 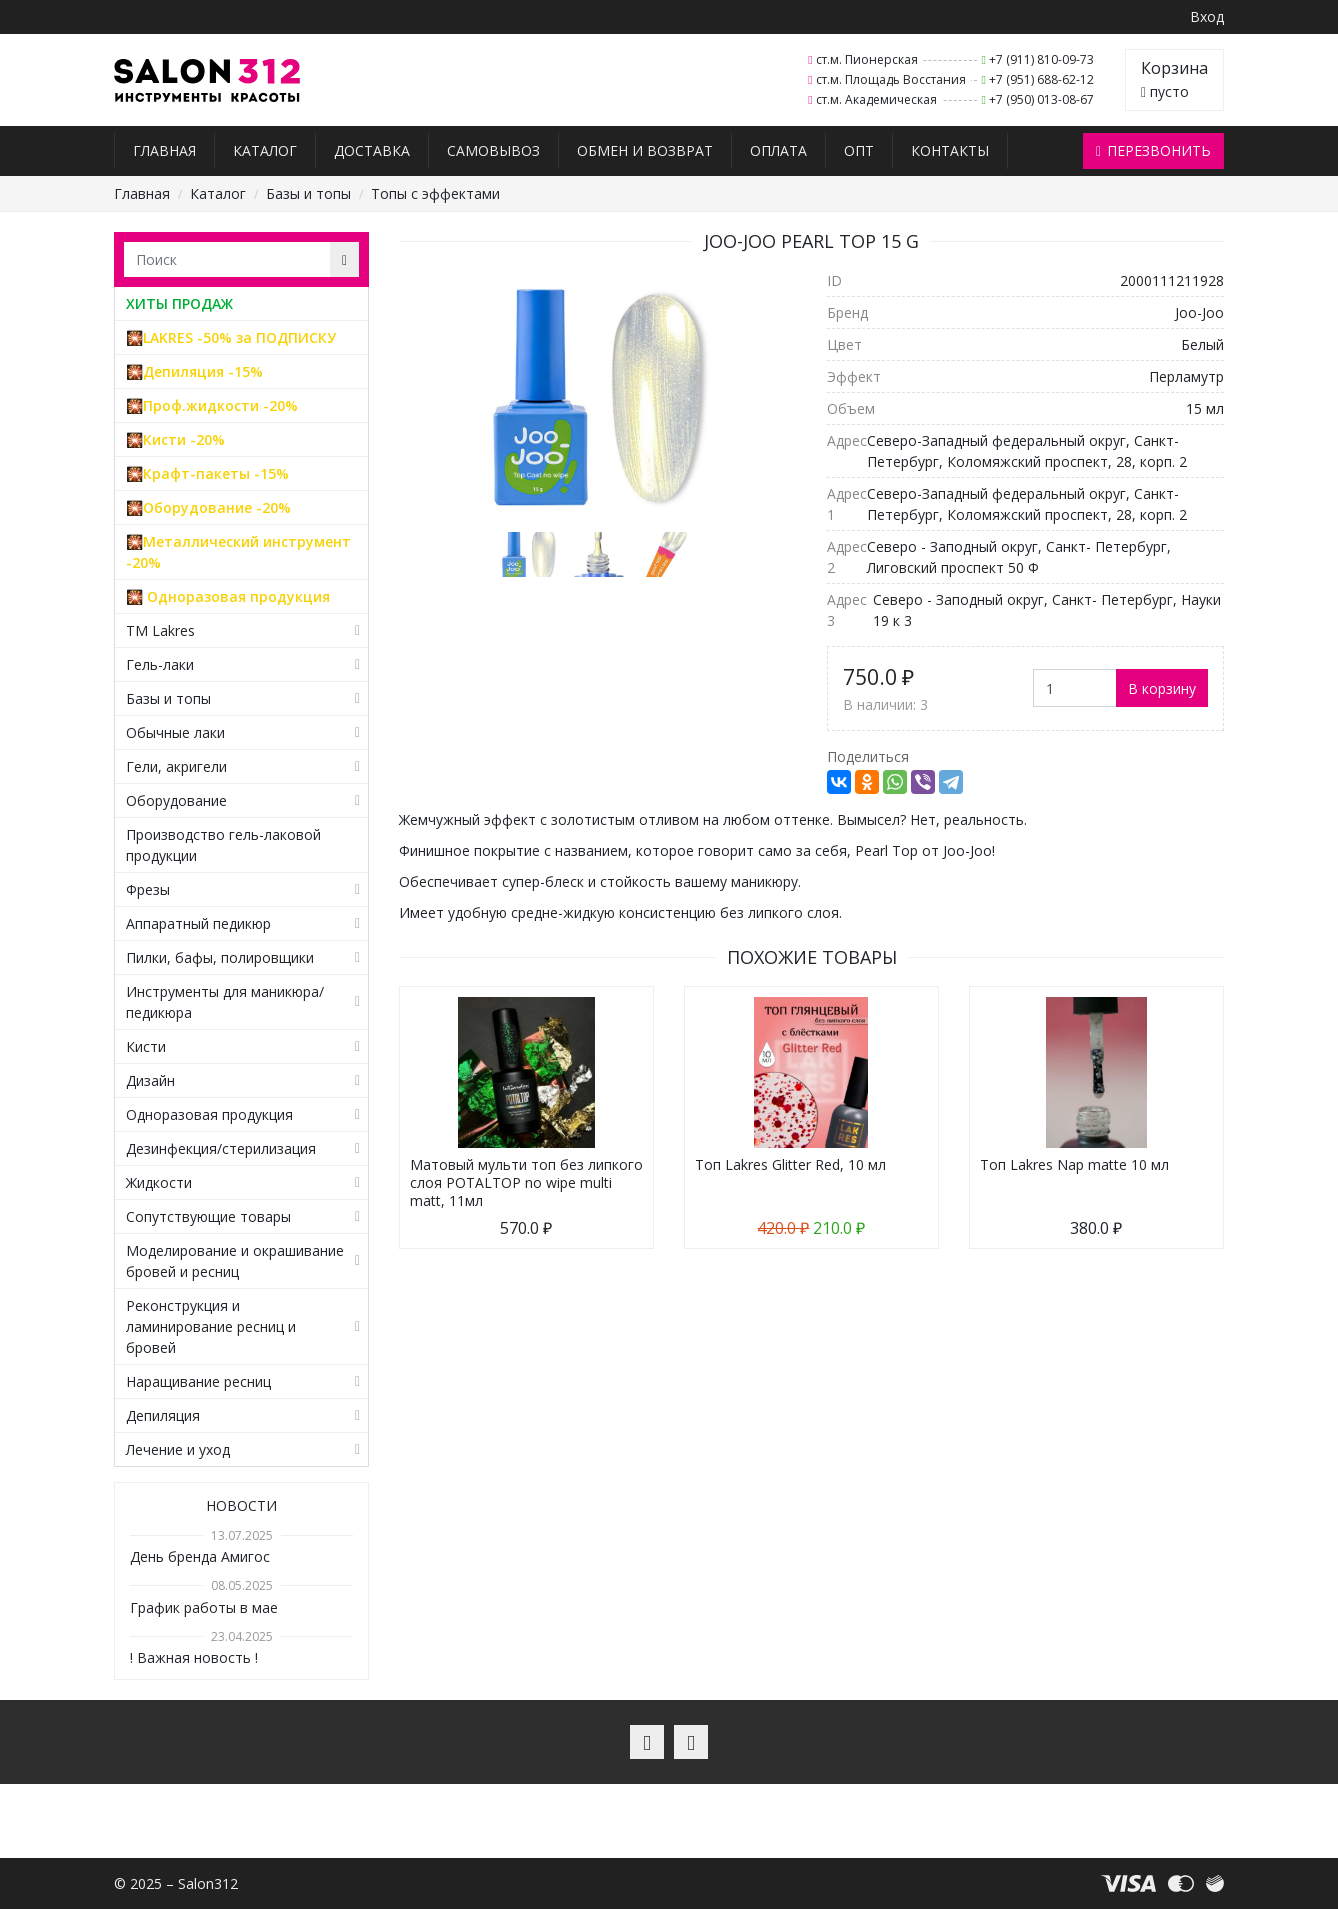 I want to click on +7 (911) 810-09-73, so click(x=1041, y=59).